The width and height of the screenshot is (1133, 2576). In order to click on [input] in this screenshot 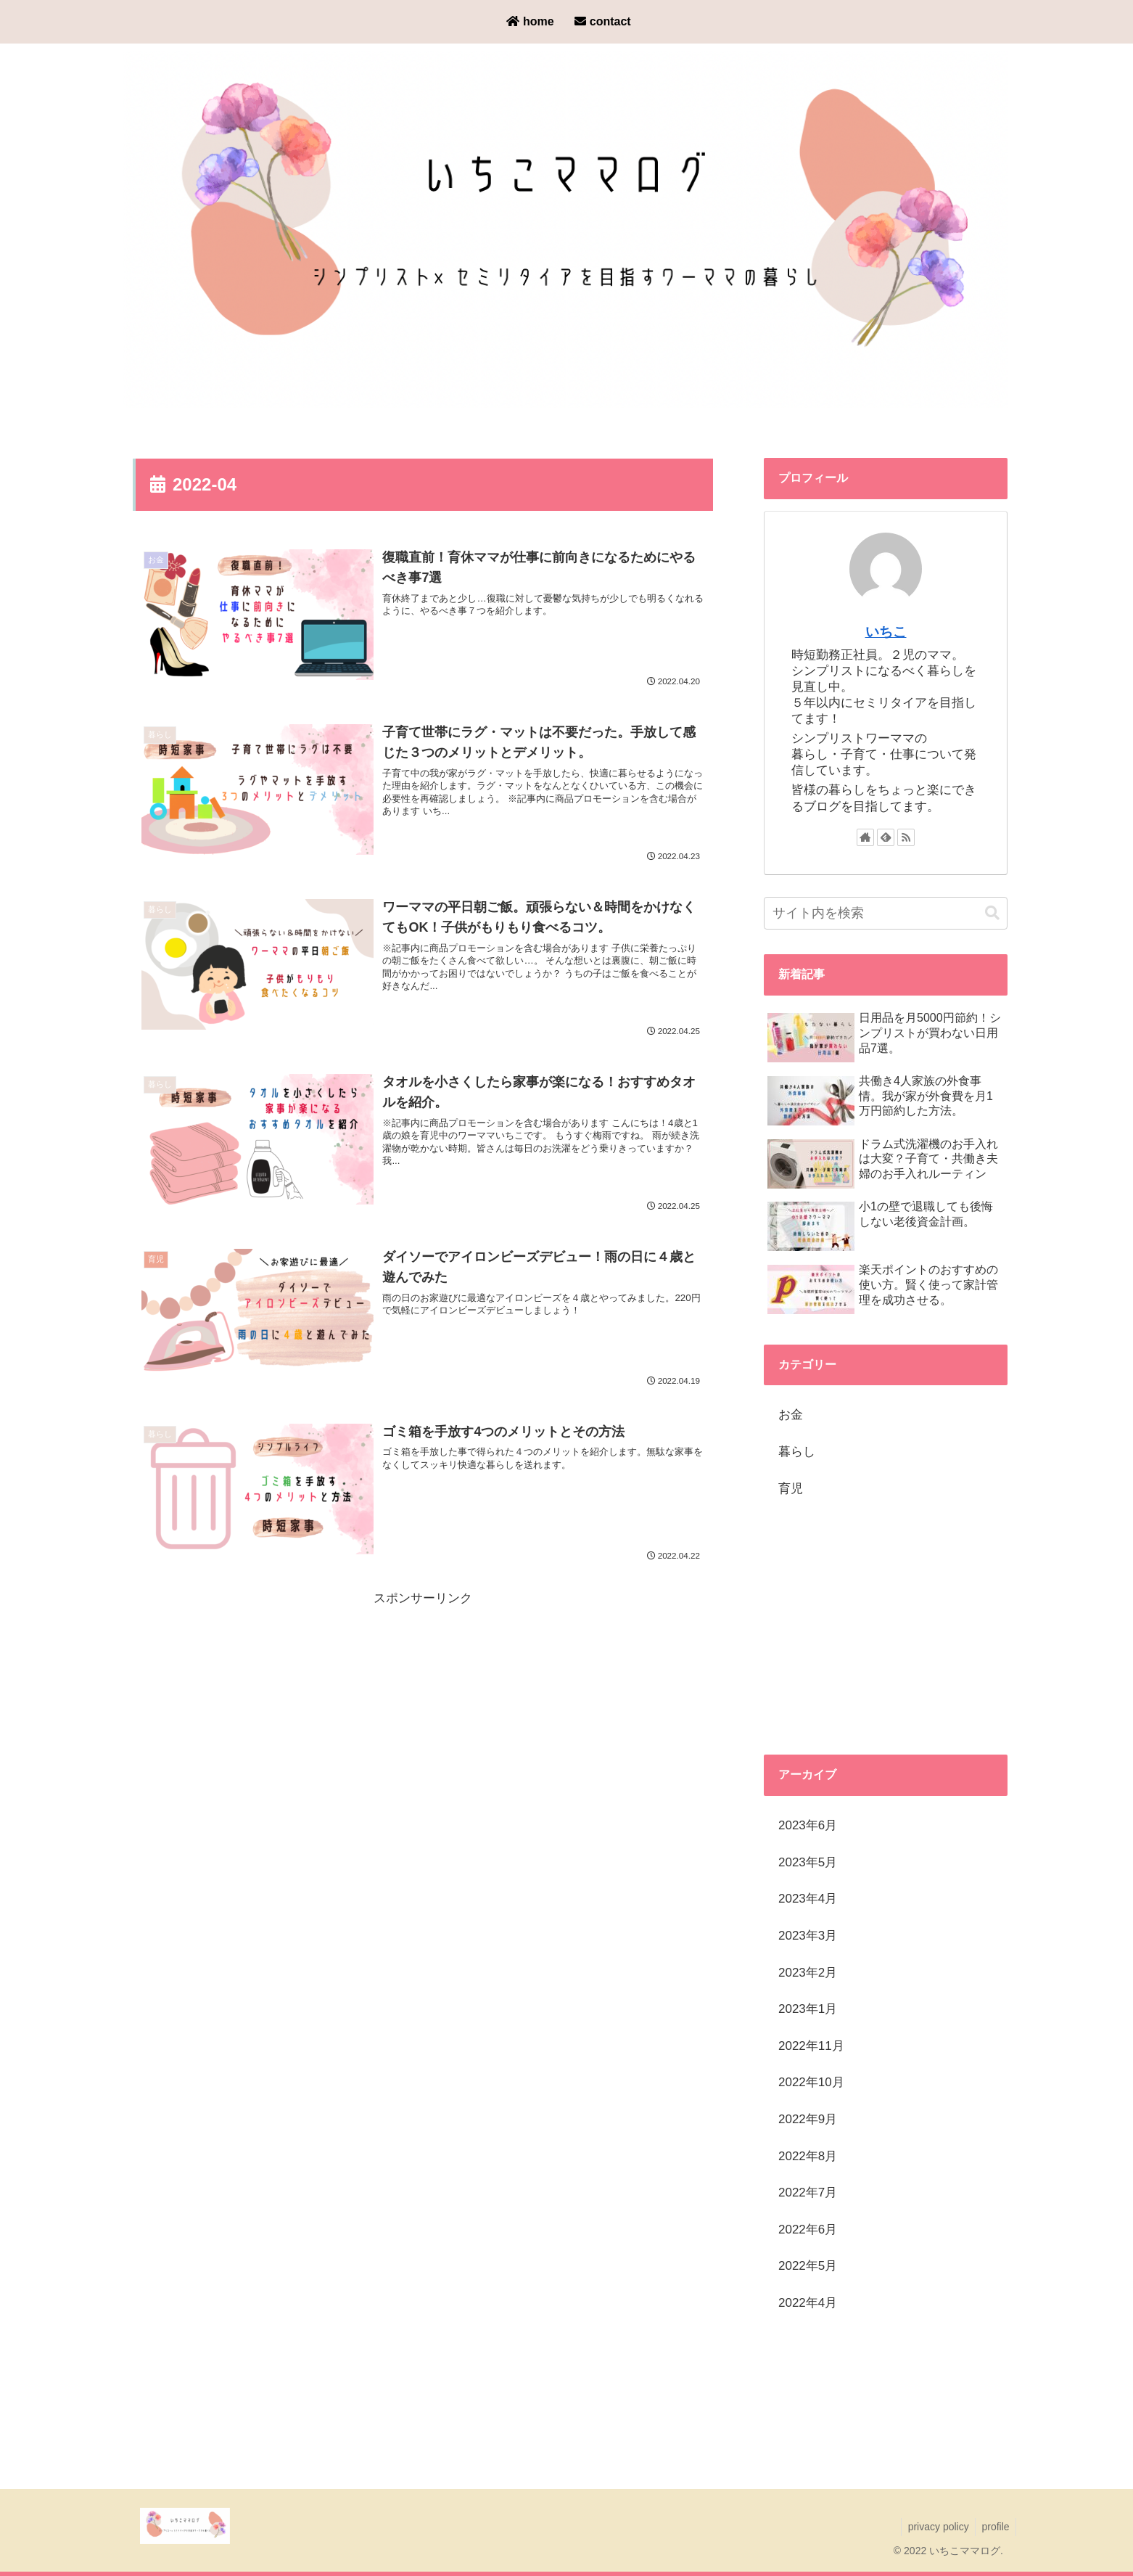, I will do `click(886, 913)`.